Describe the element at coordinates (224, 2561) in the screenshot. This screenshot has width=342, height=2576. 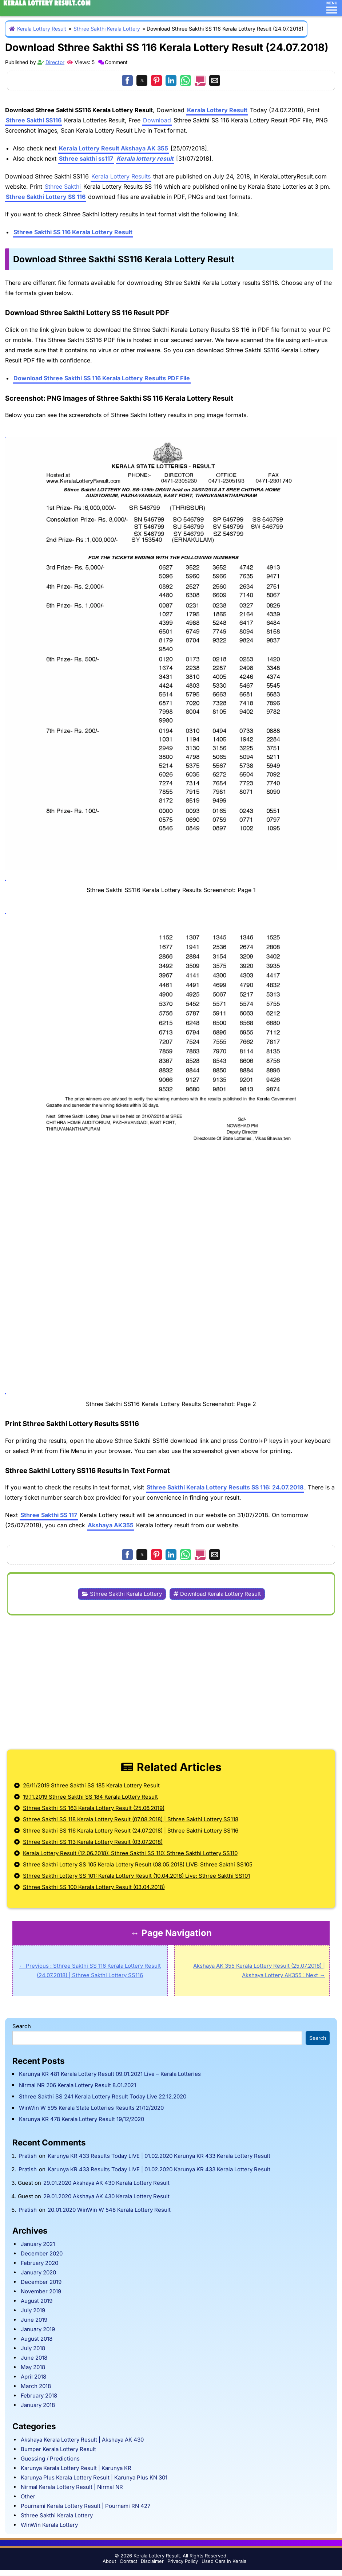
I see `Used Cars in Kerala` at that location.